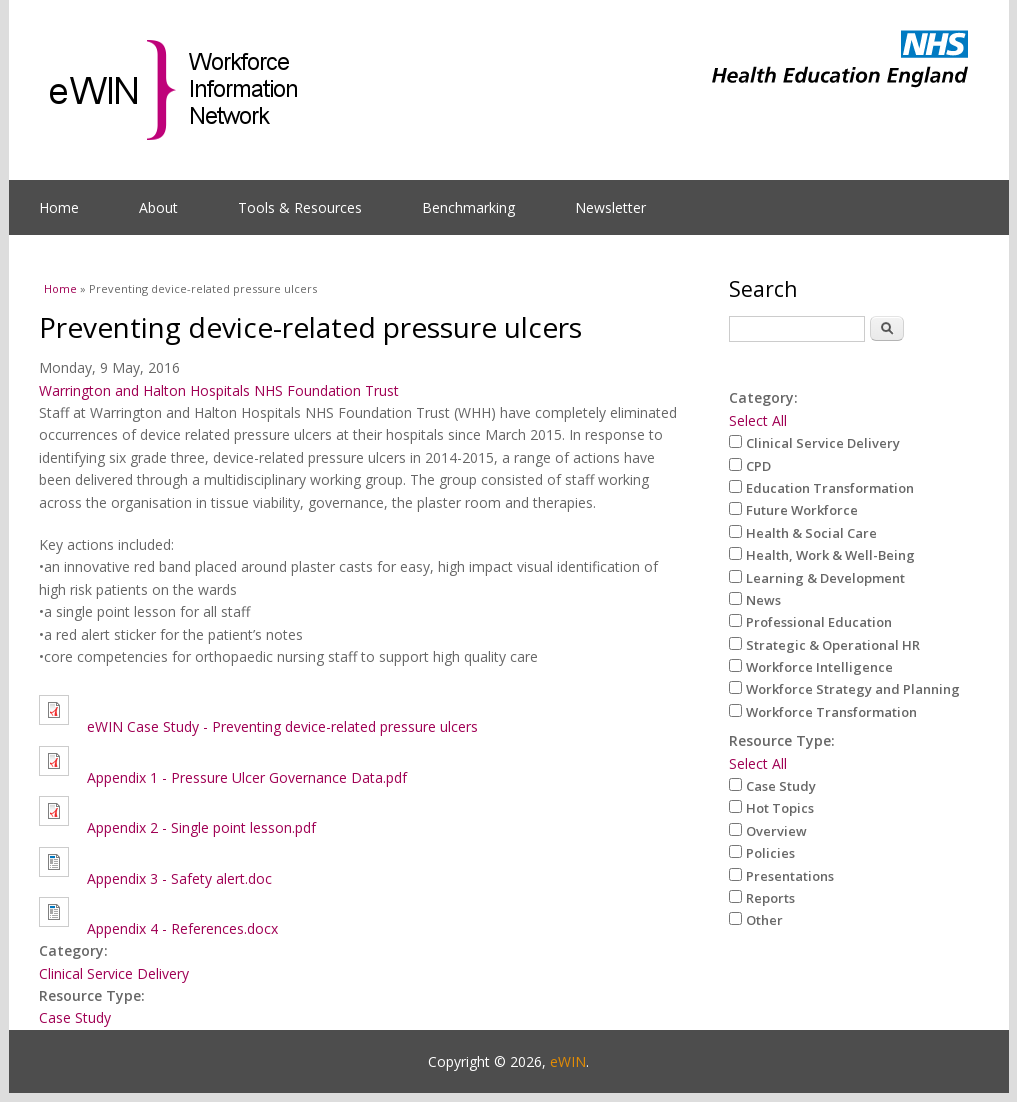 The image size is (1017, 1102). I want to click on Category:, so click(763, 397).